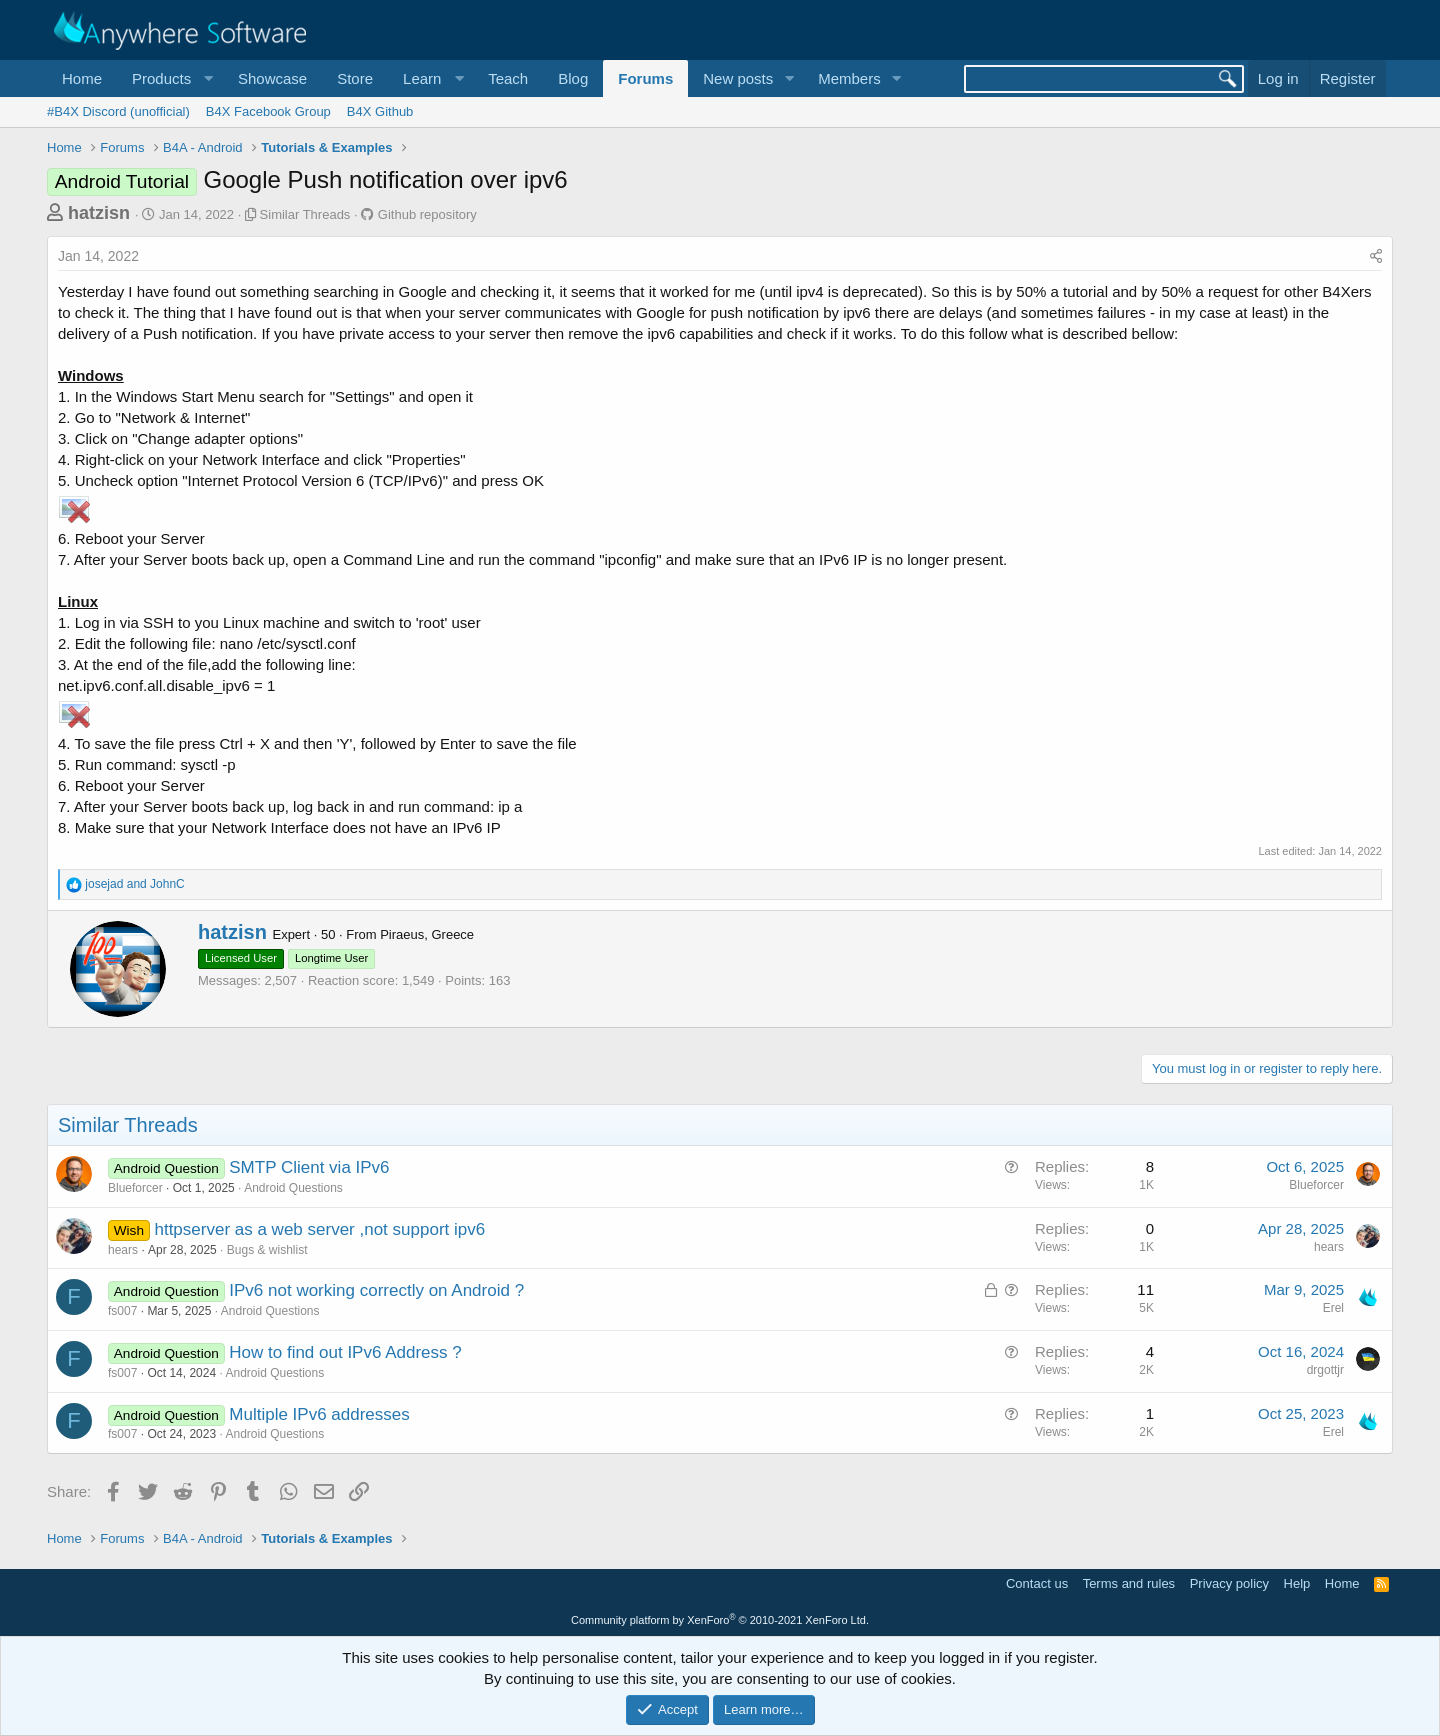  I want to click on Community platform by XenForo, so click(720, 1620).